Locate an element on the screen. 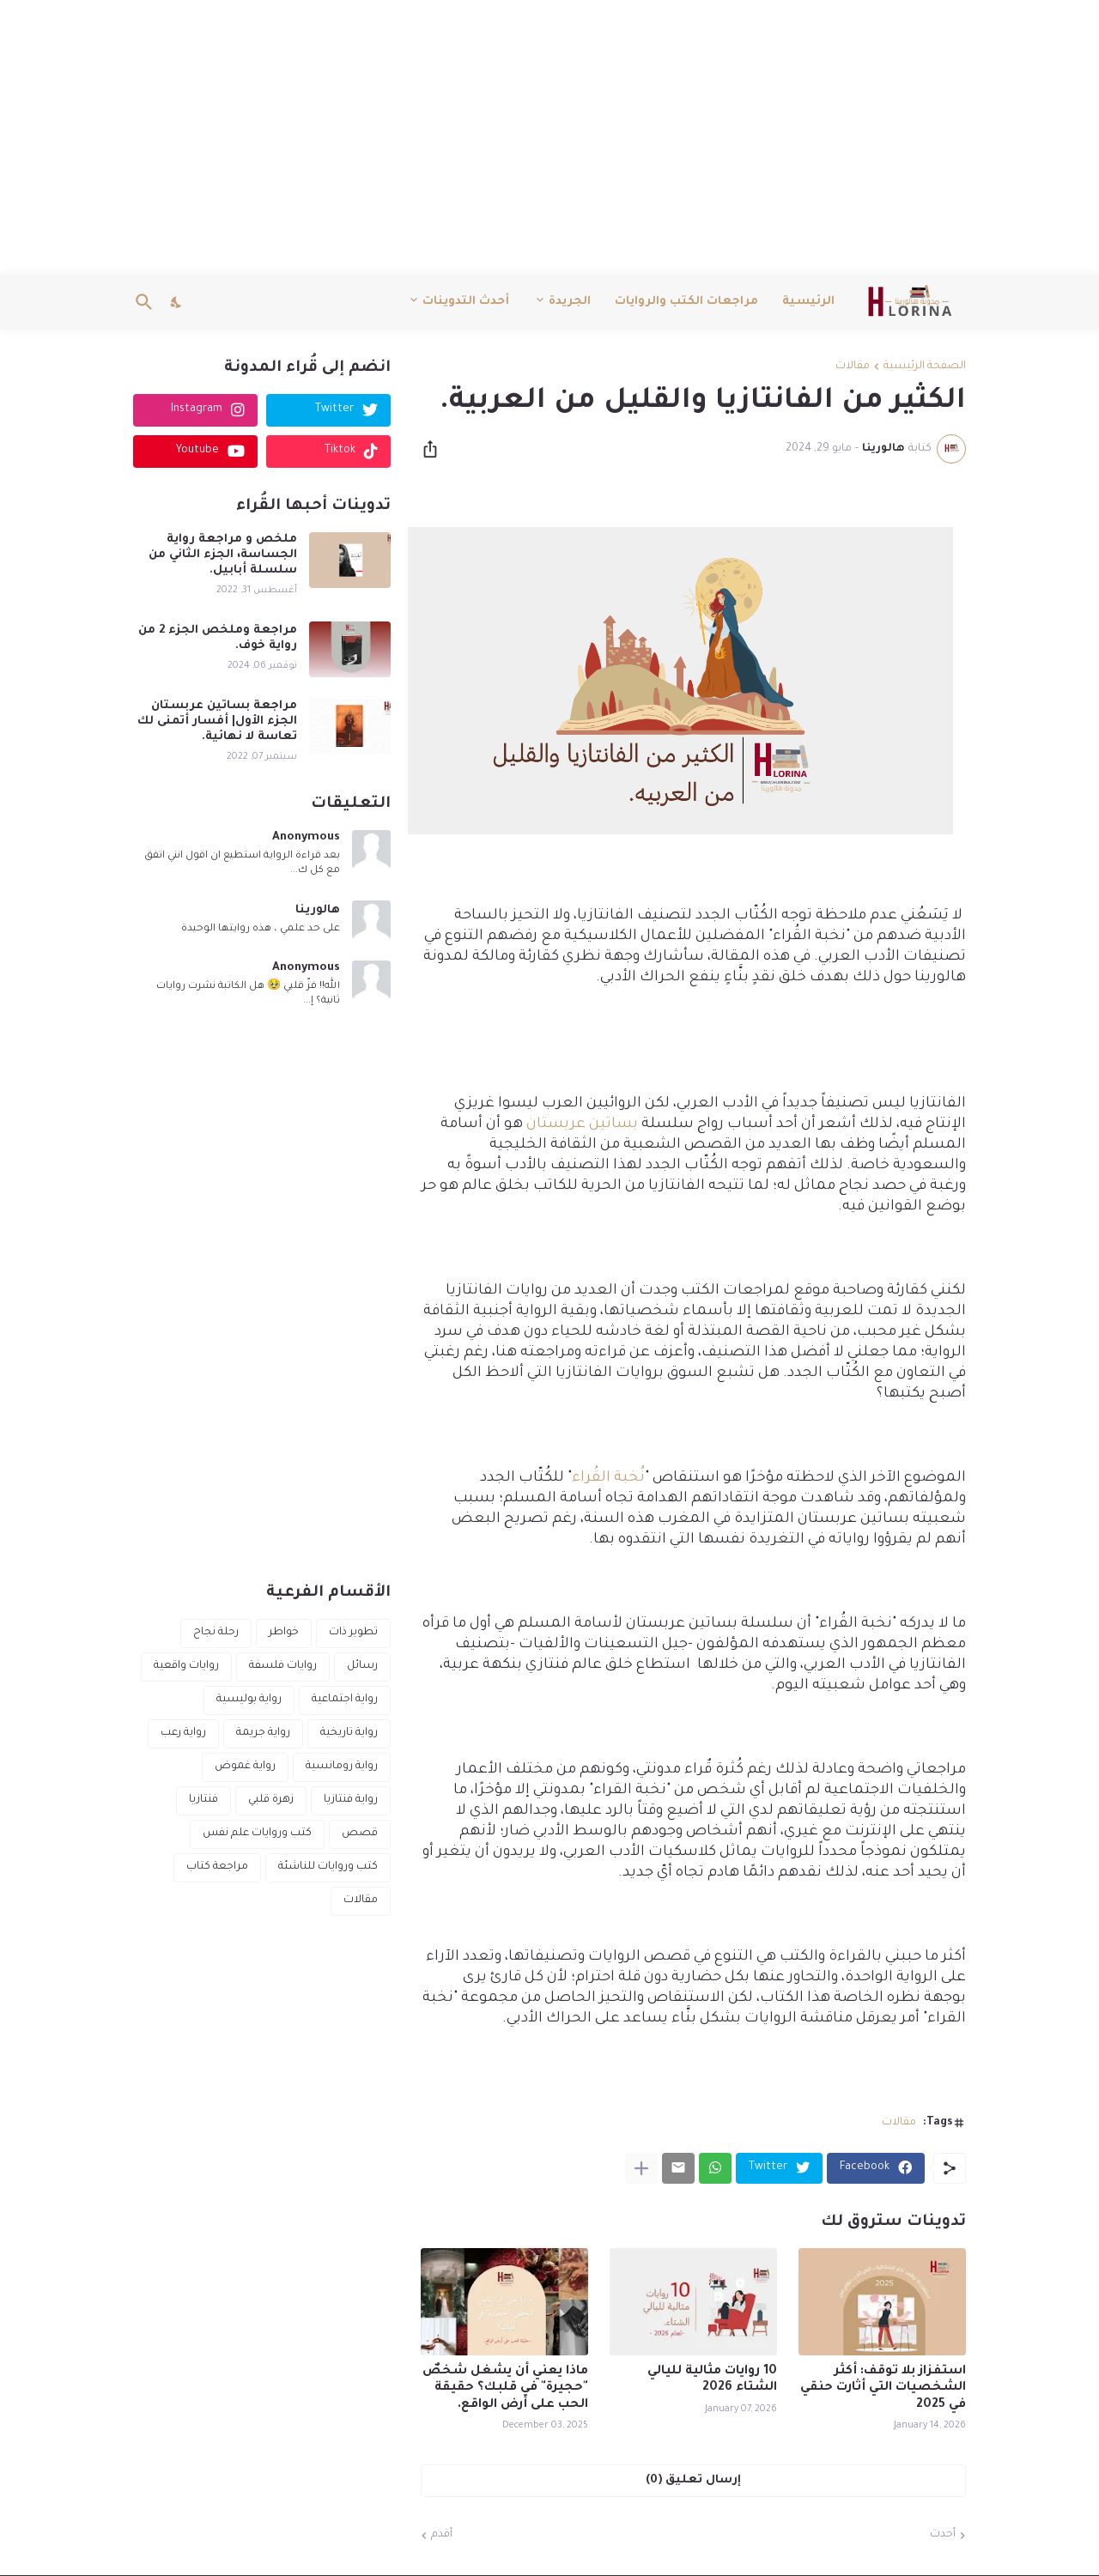  رواية فنتازيا is located at coordinates (351, 1800).